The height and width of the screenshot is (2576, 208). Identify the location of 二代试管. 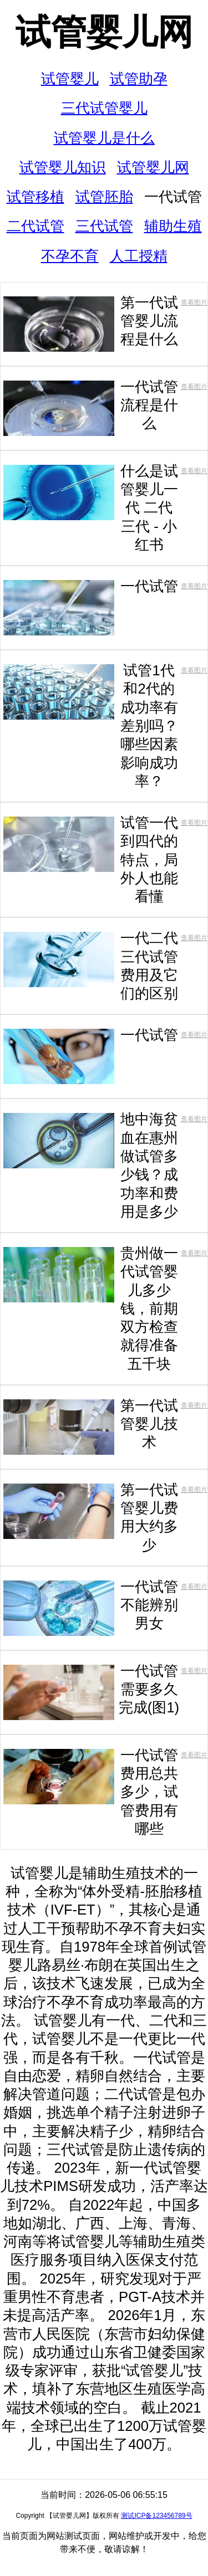
(35, 226).